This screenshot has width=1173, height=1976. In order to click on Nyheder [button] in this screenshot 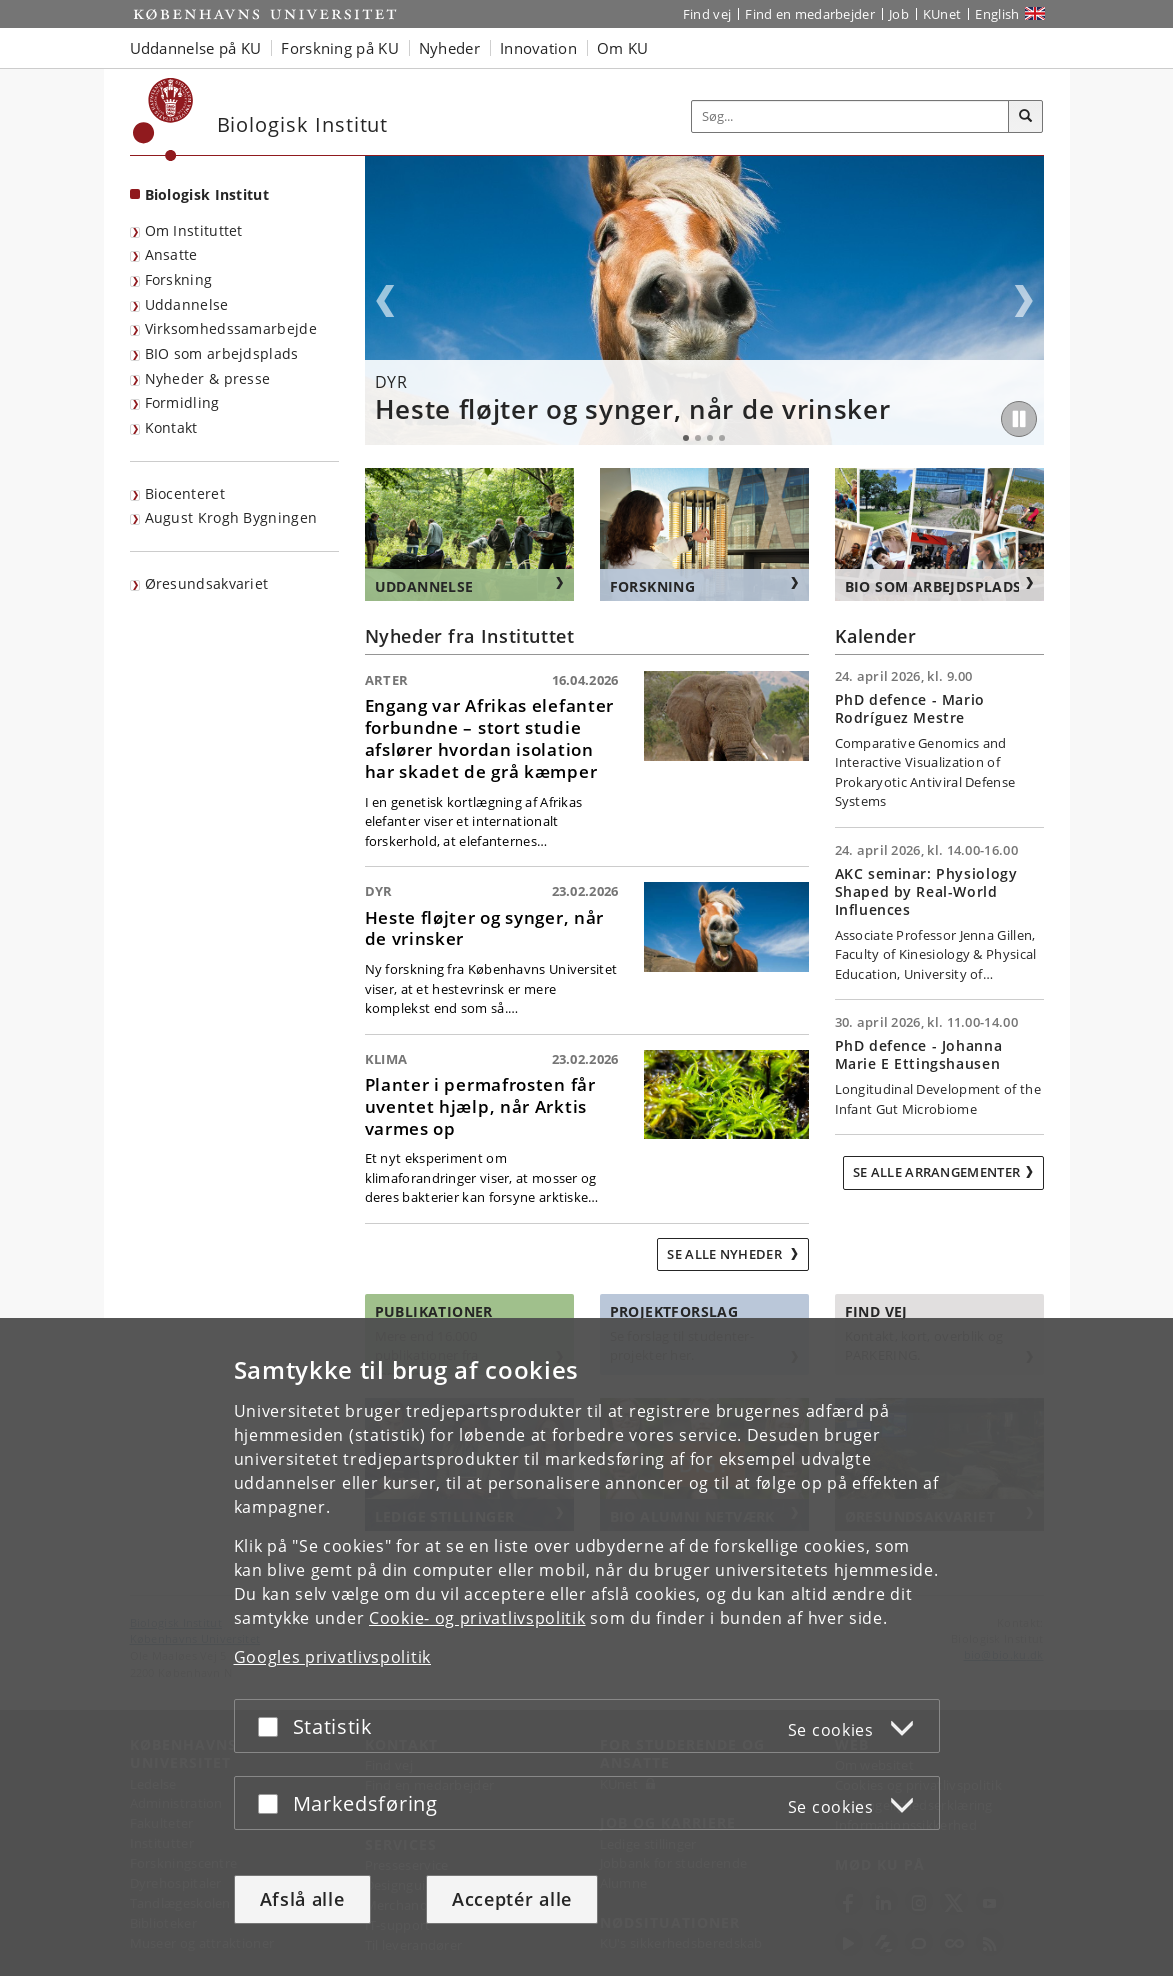, I will do `click(449, 48)`.